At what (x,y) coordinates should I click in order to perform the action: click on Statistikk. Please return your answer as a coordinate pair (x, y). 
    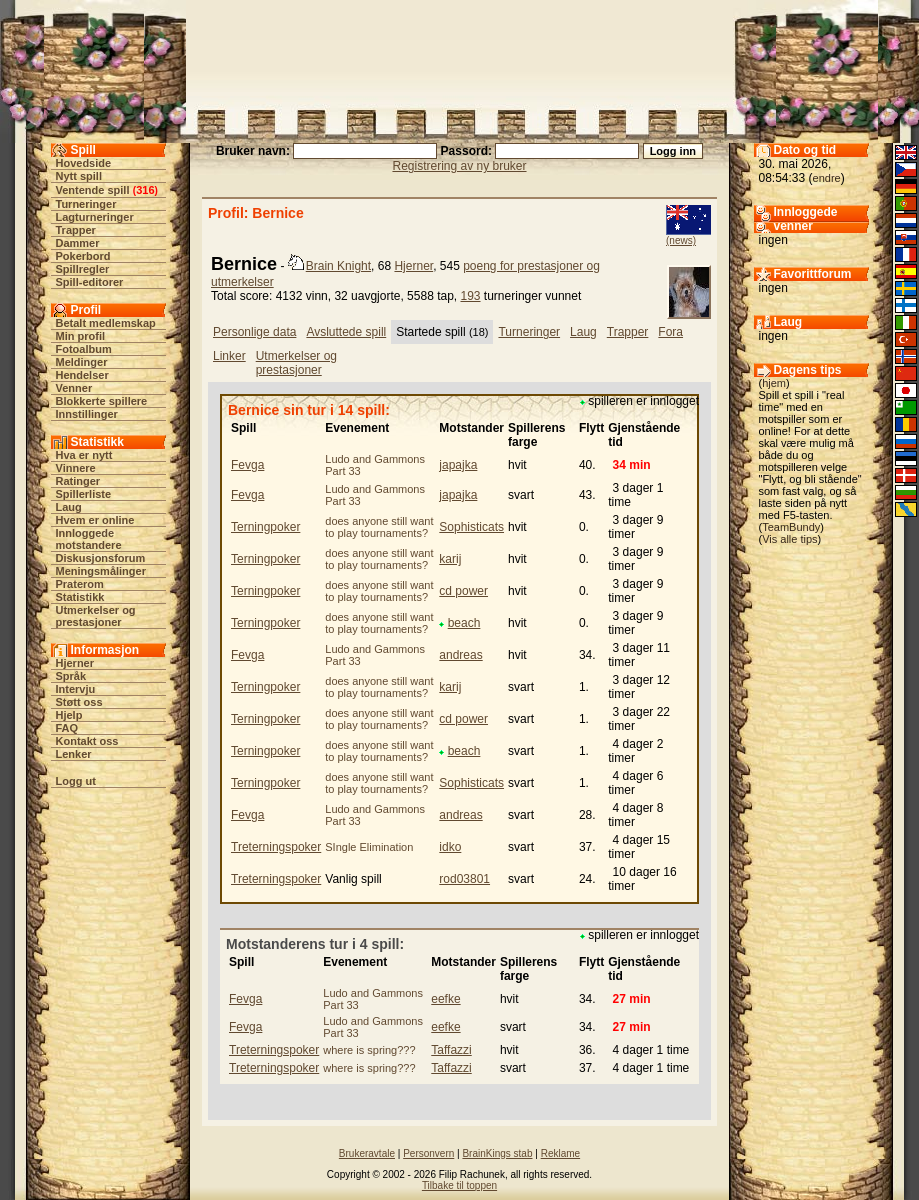
    Looking at the image, I should click on (80, 597).